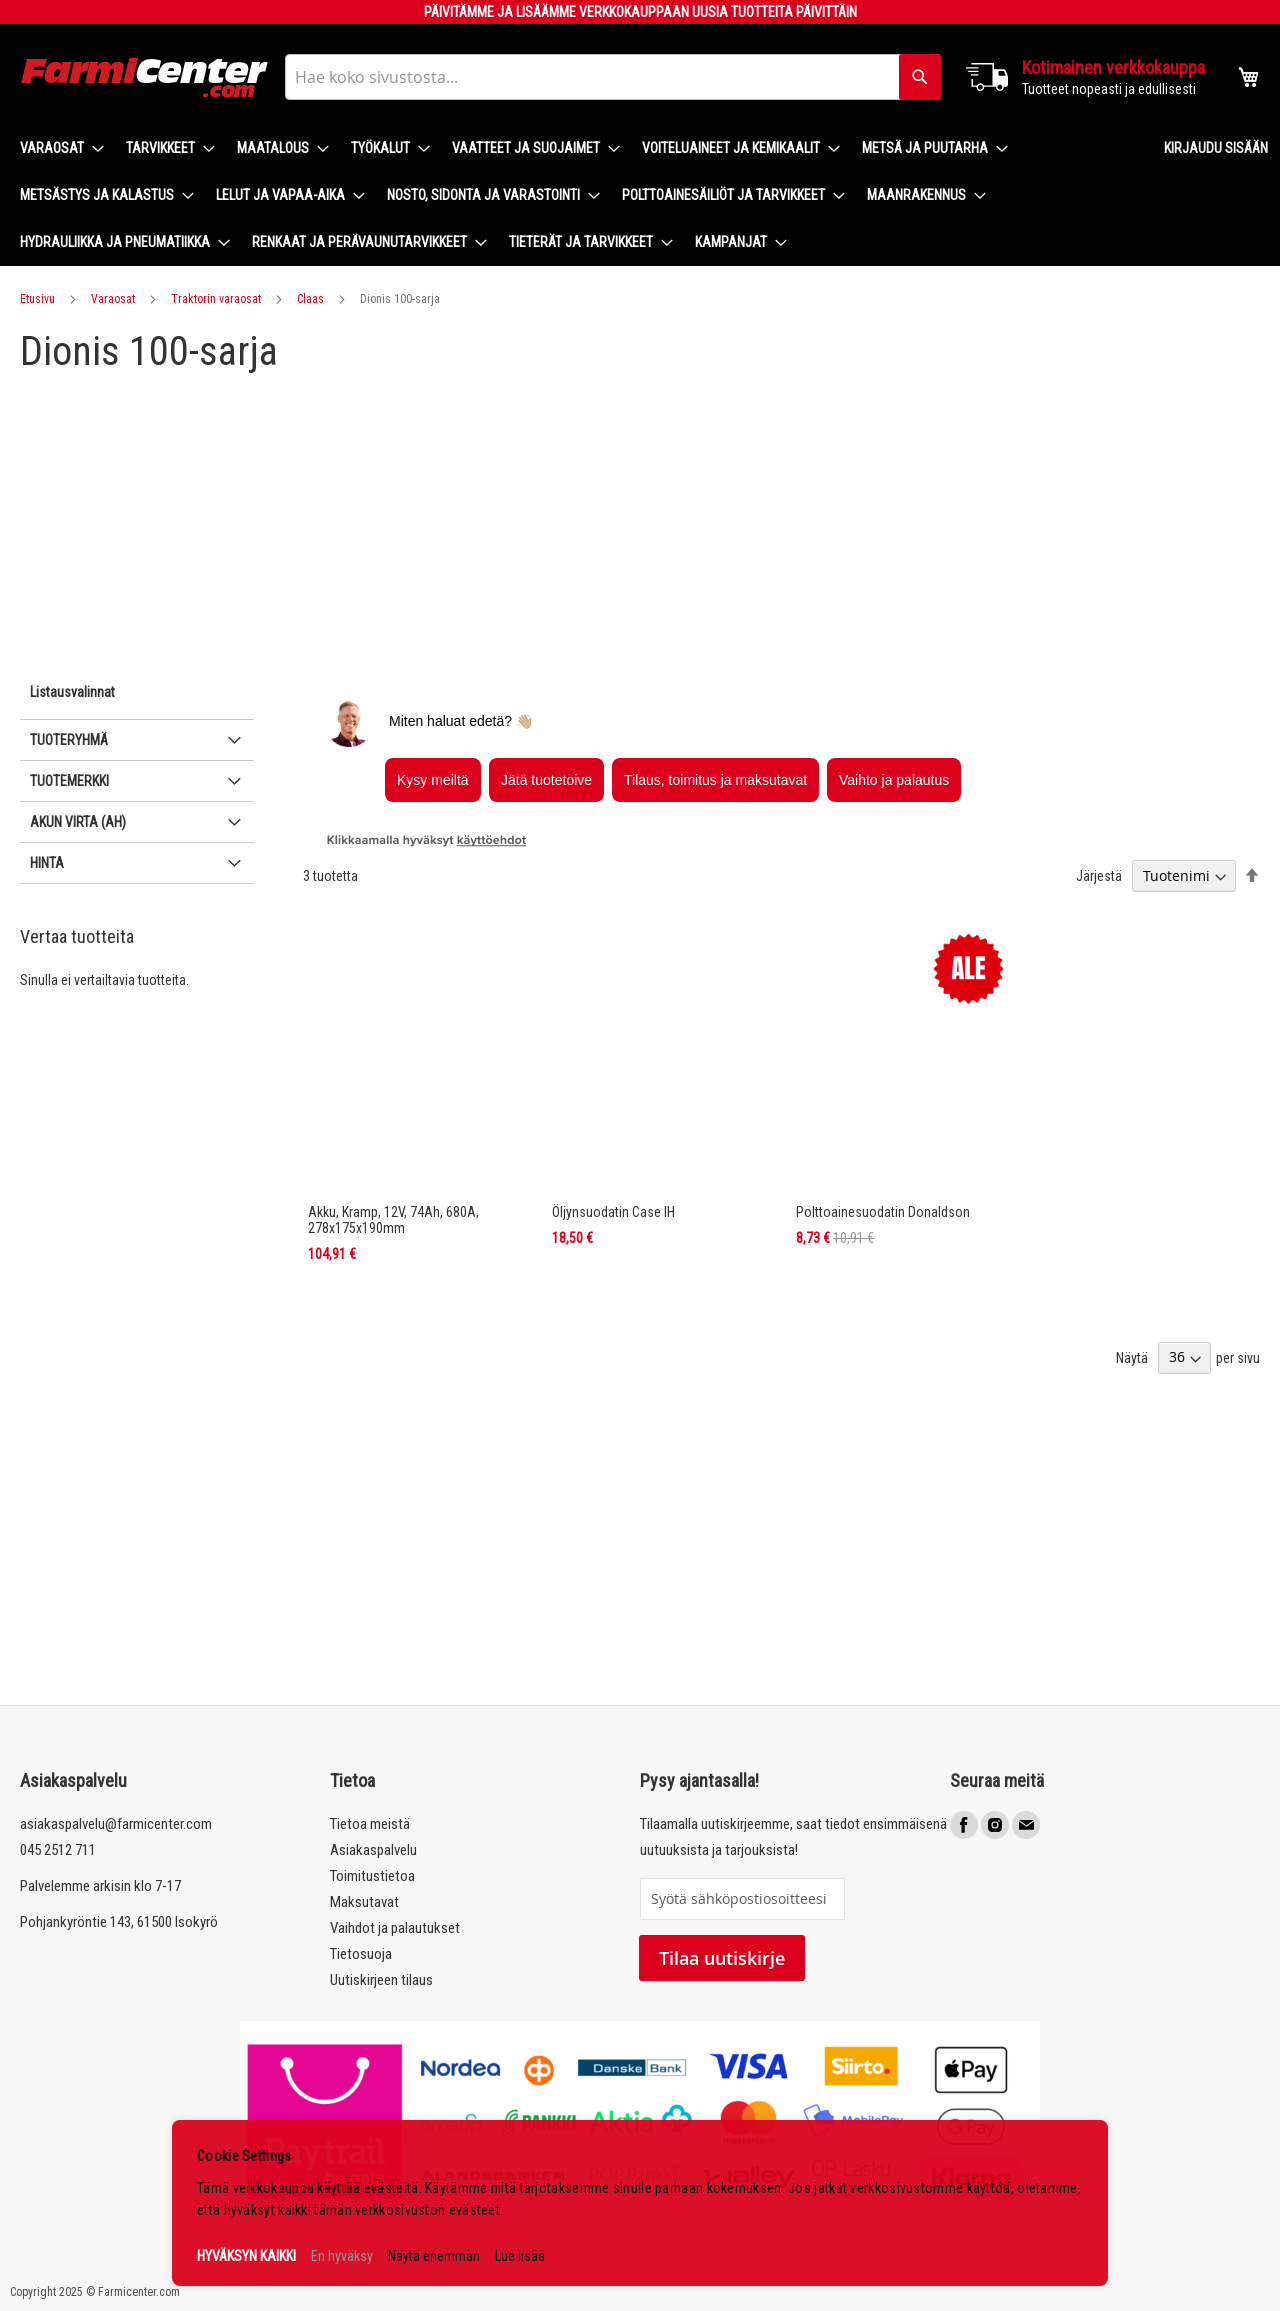 Image resolution: width=1280 pixels, height=2311 pixels. What do you see at coordinates (113, 299) in the screenshot?
I see `Varaosat` at bounding box center [113, 299].